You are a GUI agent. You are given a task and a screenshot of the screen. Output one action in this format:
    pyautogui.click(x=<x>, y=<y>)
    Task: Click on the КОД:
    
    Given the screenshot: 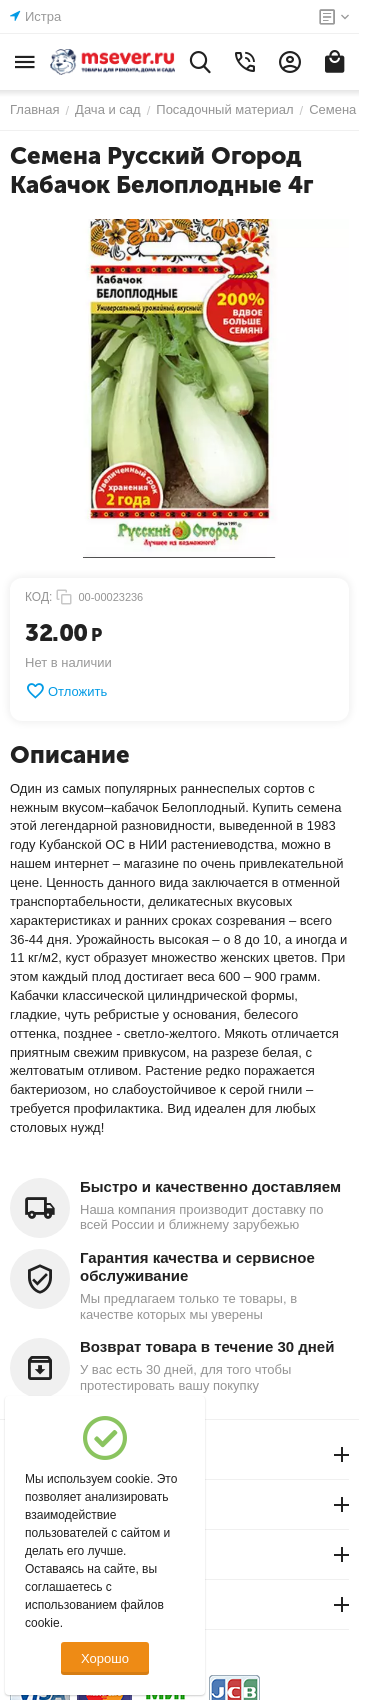 What is the action you would take?
    pyautogui.click(x=38, y=597)
    